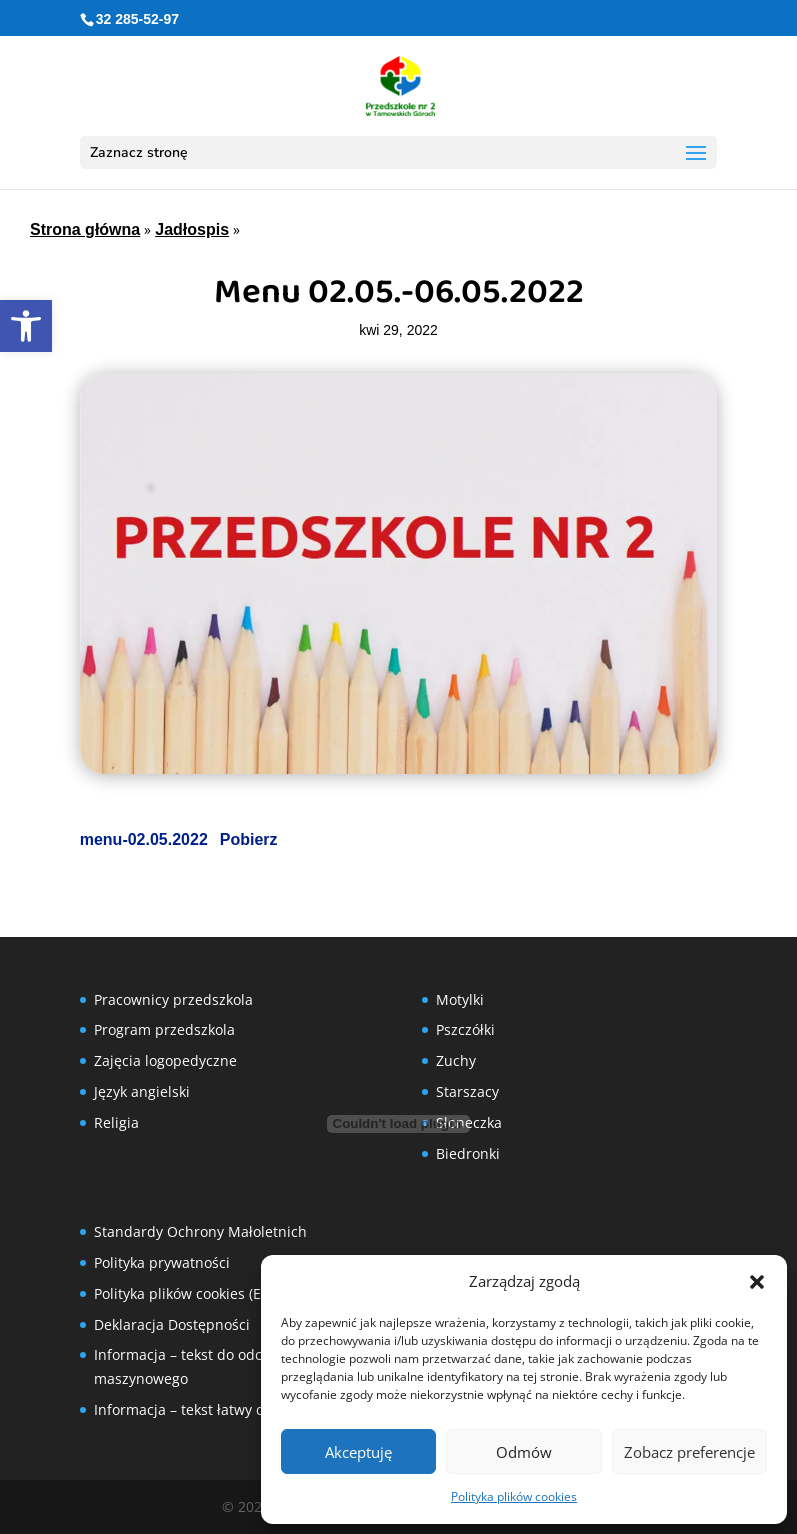 The height and width of the screenshot is (1534, 797). What do you see at coordinates (514, 1496) in the screenshot?
I see `Polityka plików cookies [link]` at bounding box center [514, 1496].